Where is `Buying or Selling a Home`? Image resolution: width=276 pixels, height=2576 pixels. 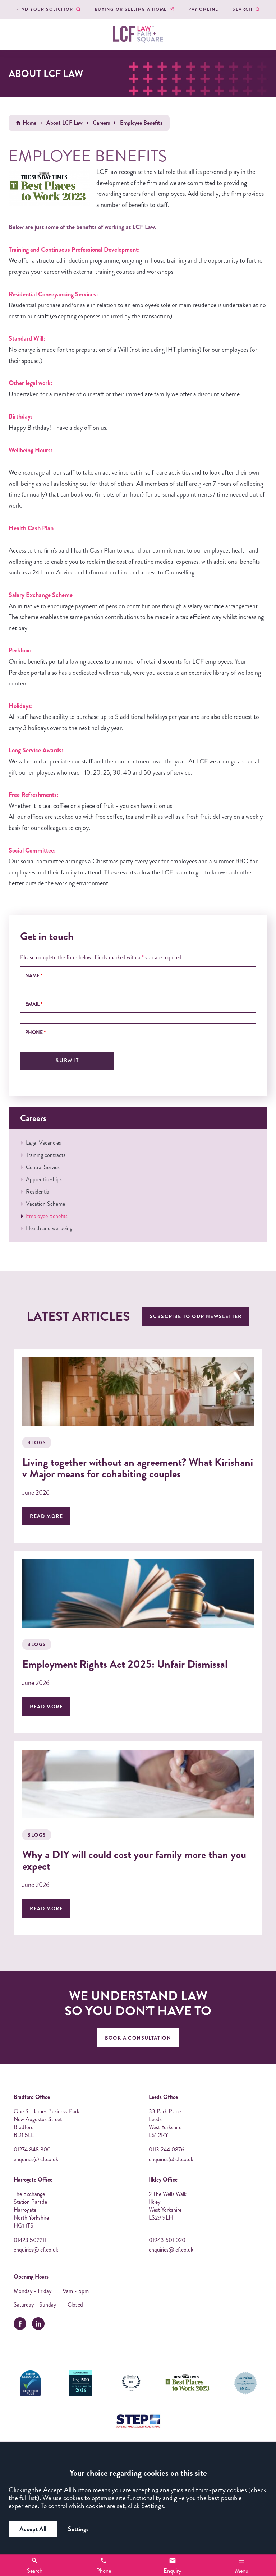 Buying or Selling a Home is located at coordinates (131, 9).